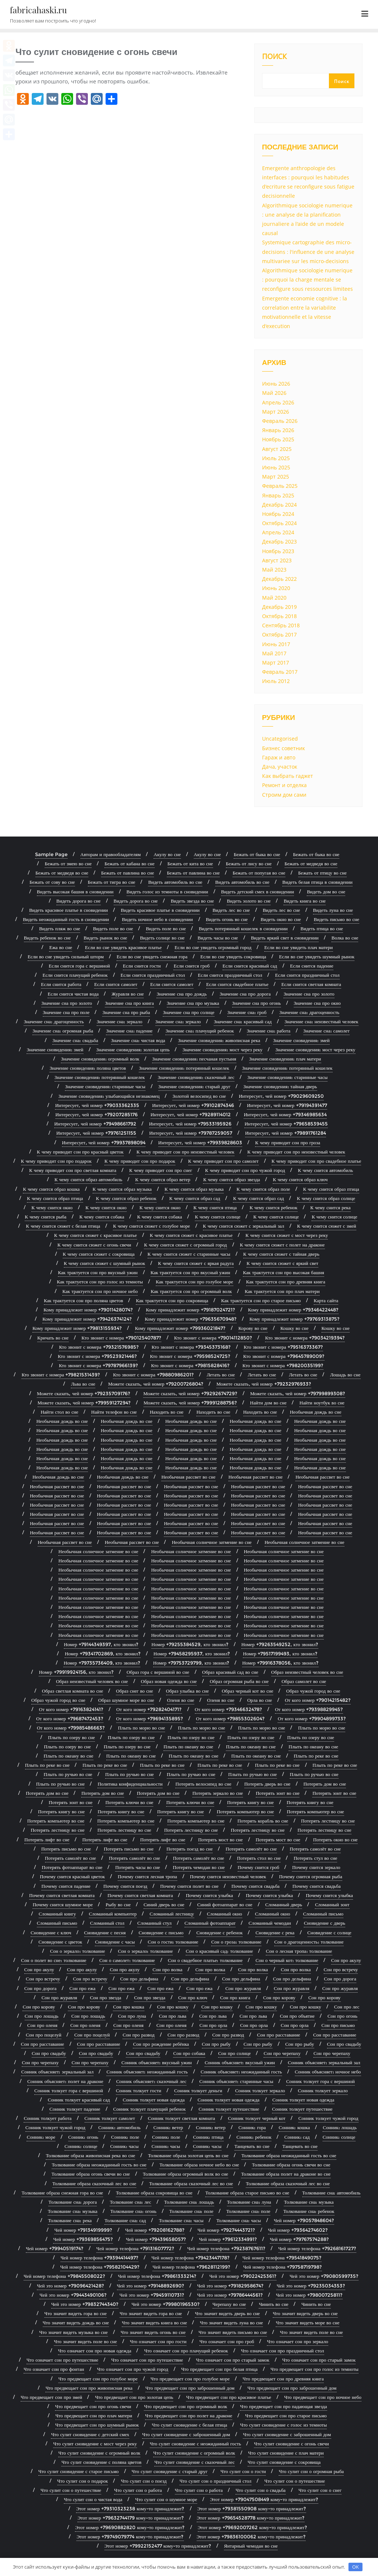  Describe the element at coordinates (263, 1189) in the screenshot. I see `К чему снится образ поле` at that location.